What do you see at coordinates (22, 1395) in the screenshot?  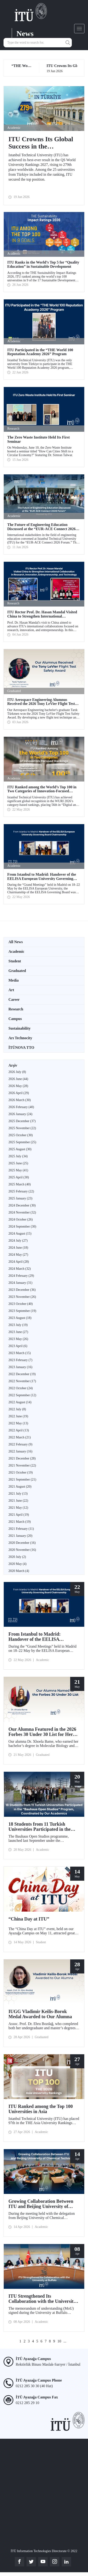 I see `2022 September` at bounding box center [22, 1395].